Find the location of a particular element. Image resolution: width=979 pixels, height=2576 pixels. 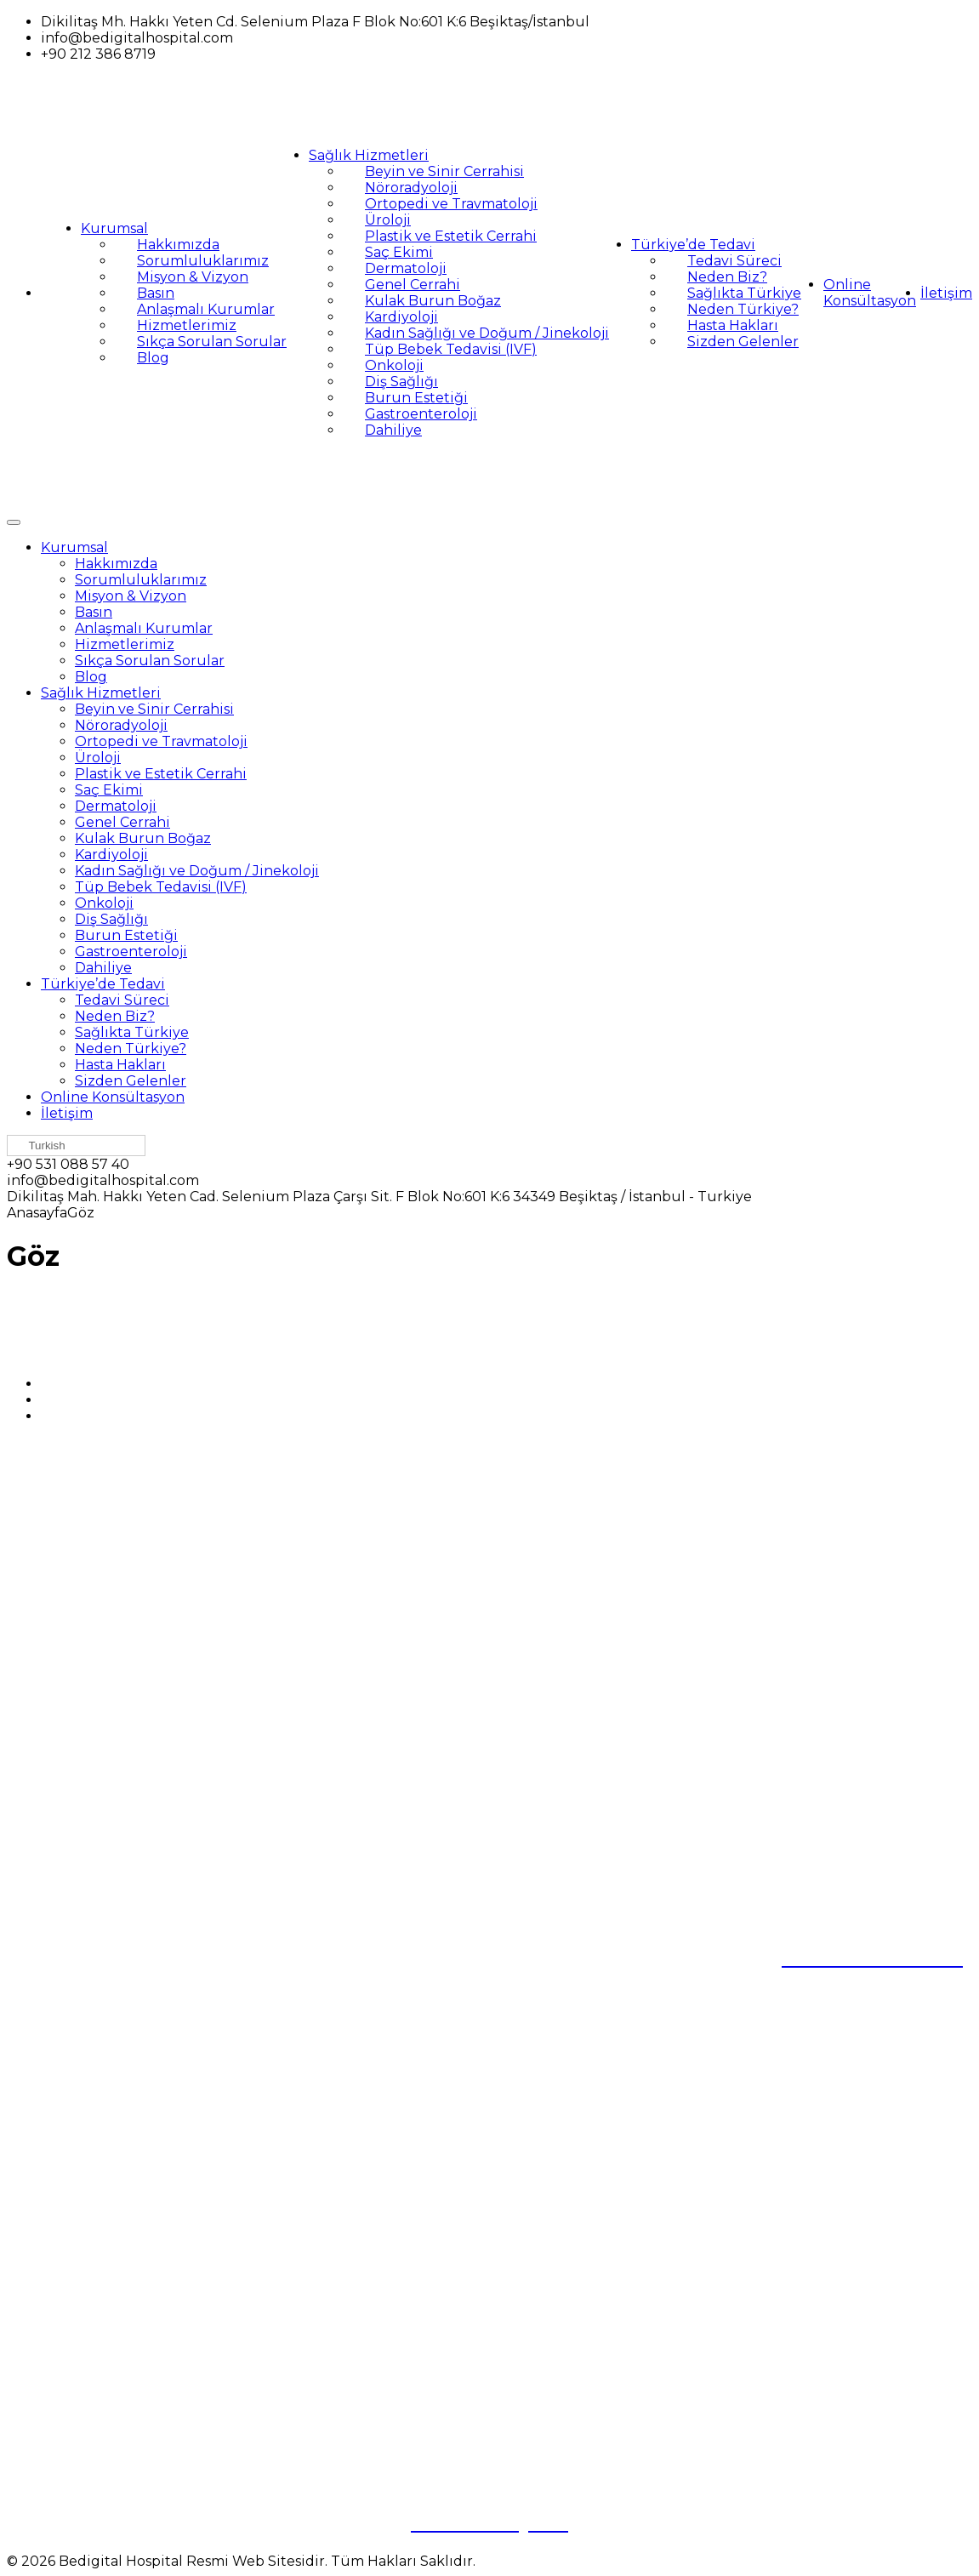

Saç Ekimi is located at coordinates (399, 252).